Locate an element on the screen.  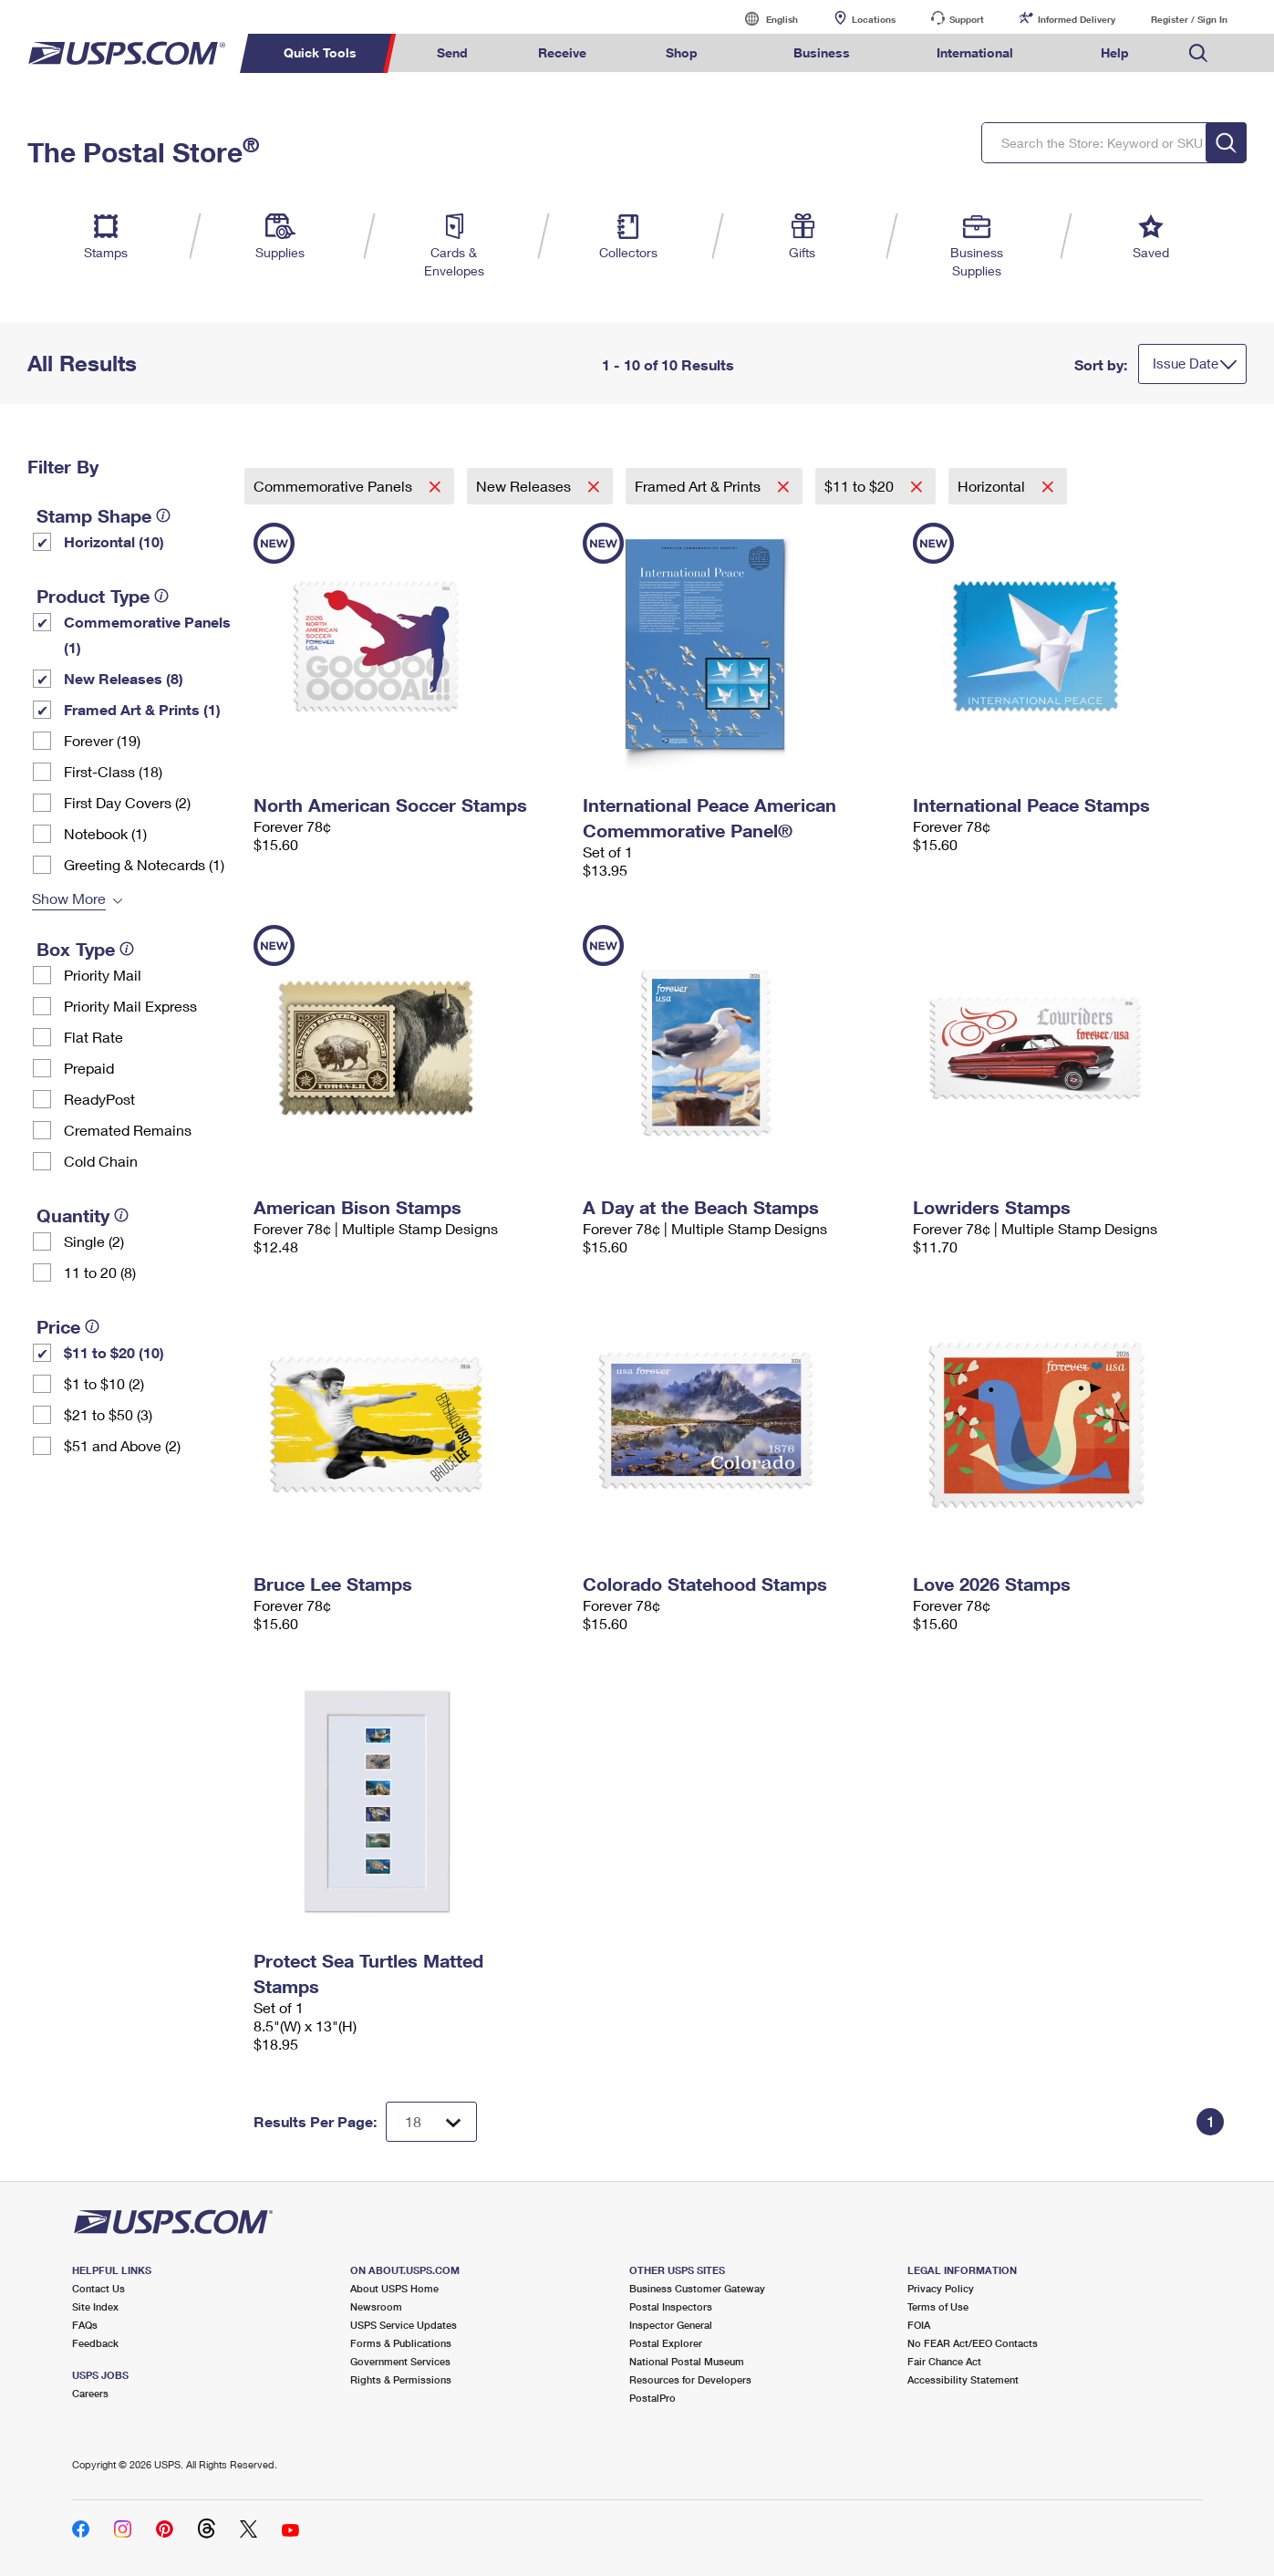
First Day Covers (2) is located at coordinates (127, 802).